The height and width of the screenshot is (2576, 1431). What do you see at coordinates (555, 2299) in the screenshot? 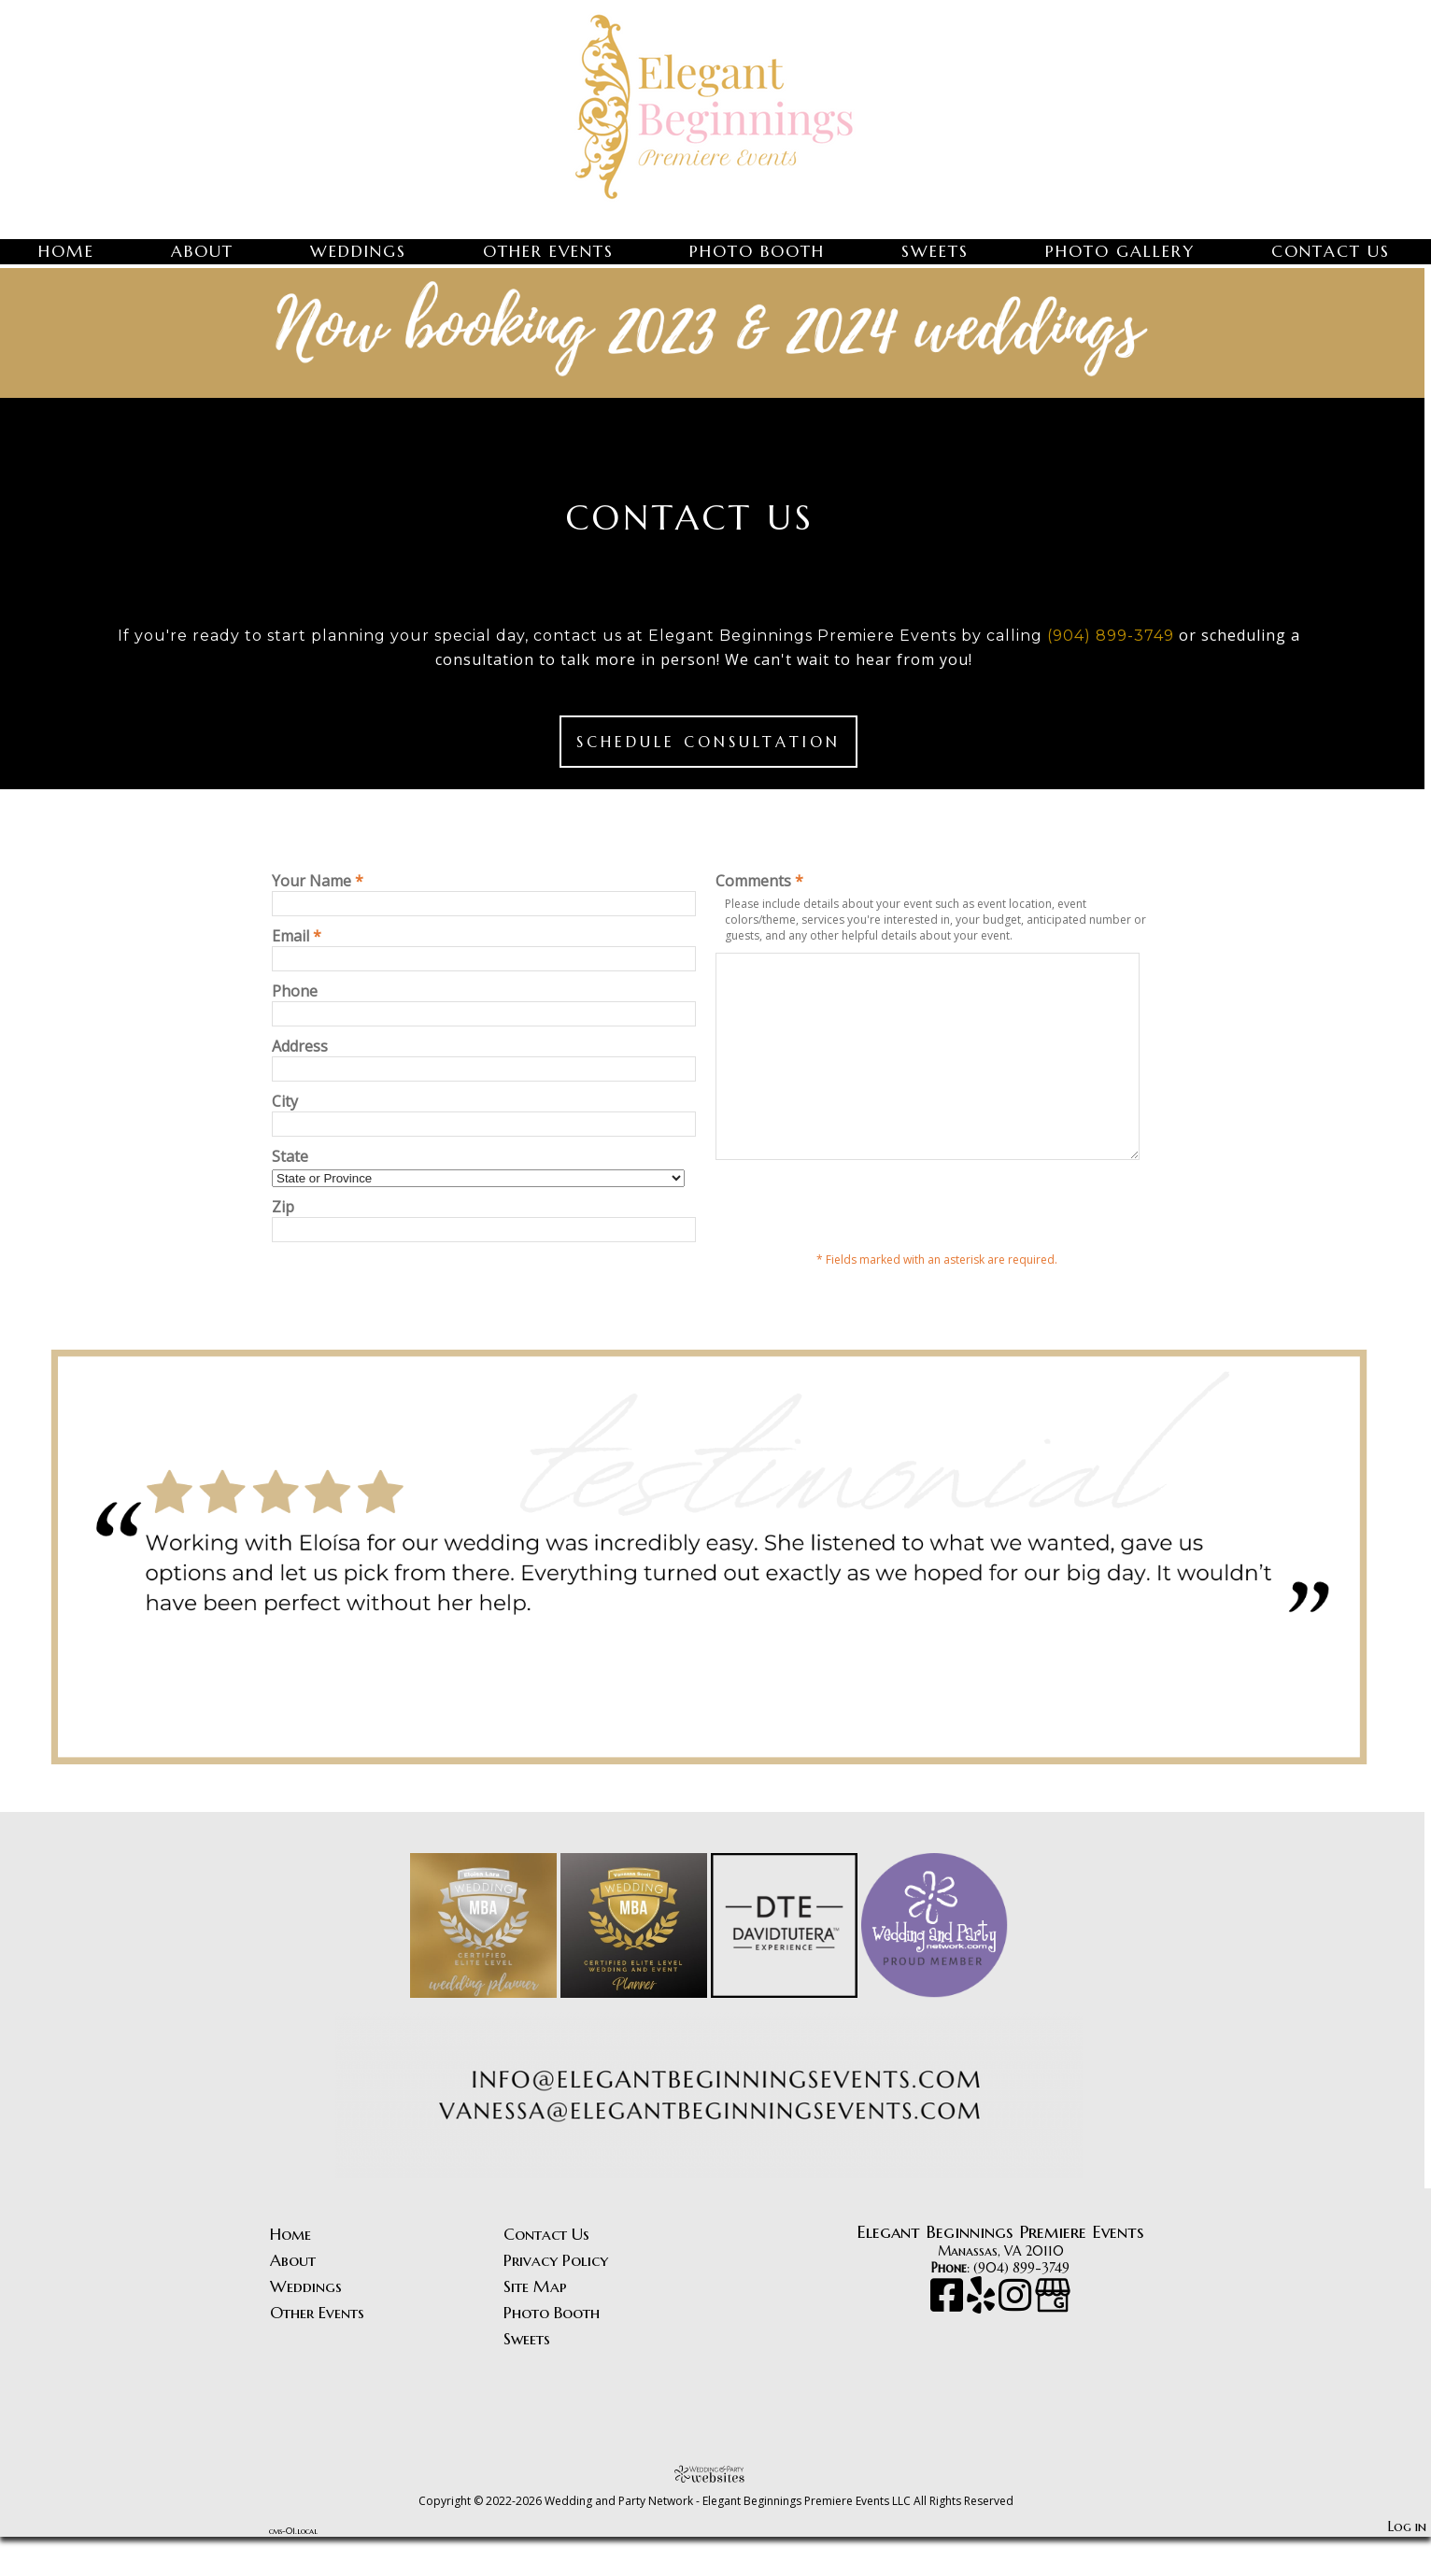
I see `Privacy Policy` at bounding box center [555, 2299].